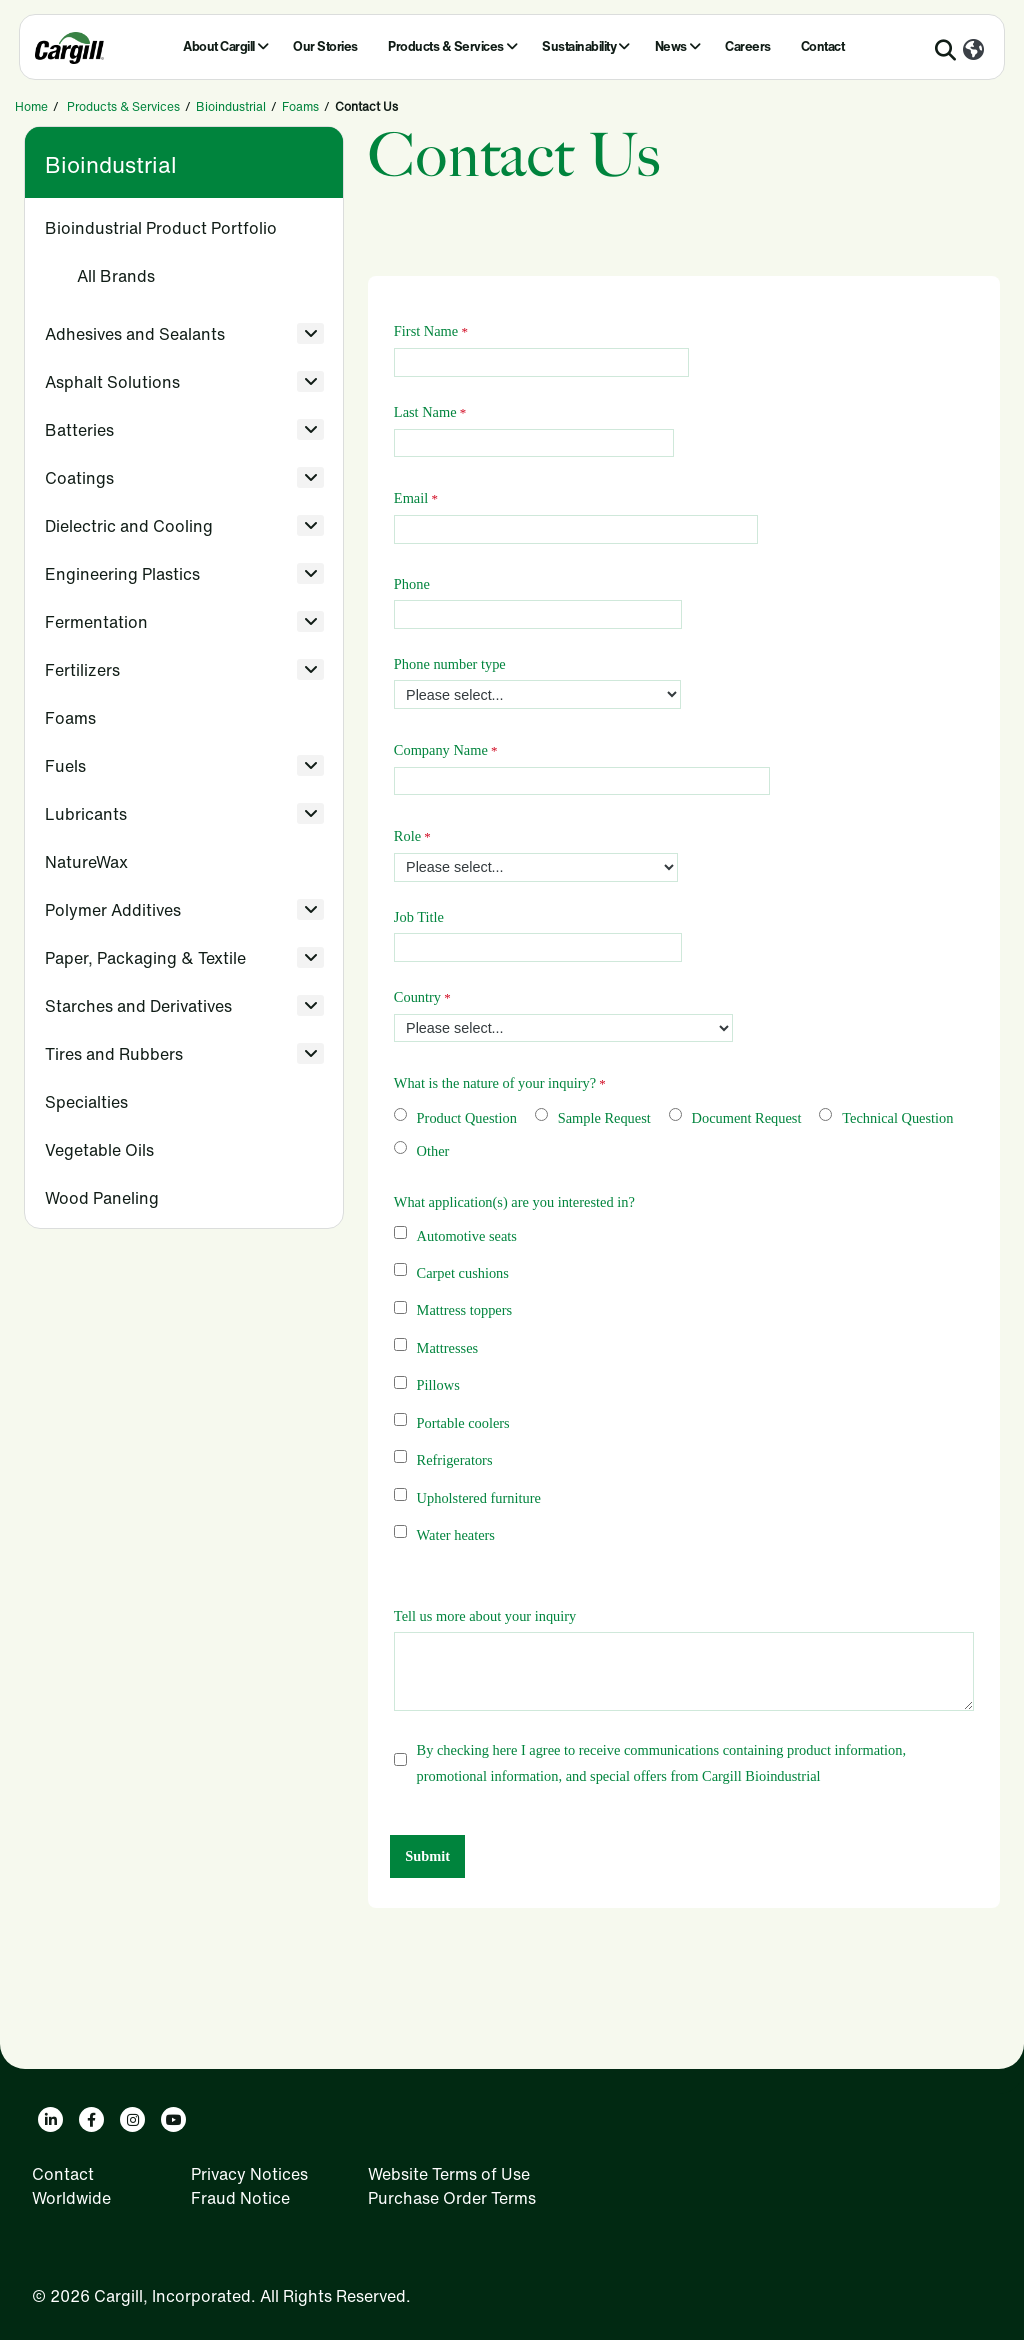 This screenshot has width=1024, height=2340. I want to click on Carpet cushions, so click(463, 1273).